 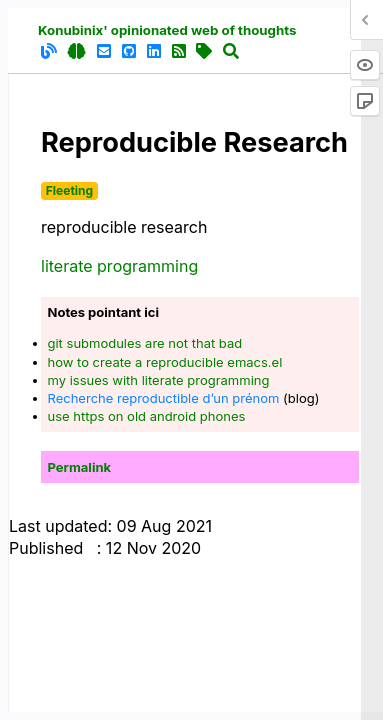 I want to click on how to create a reproducible emacs.el, so click(x=165, y=362).